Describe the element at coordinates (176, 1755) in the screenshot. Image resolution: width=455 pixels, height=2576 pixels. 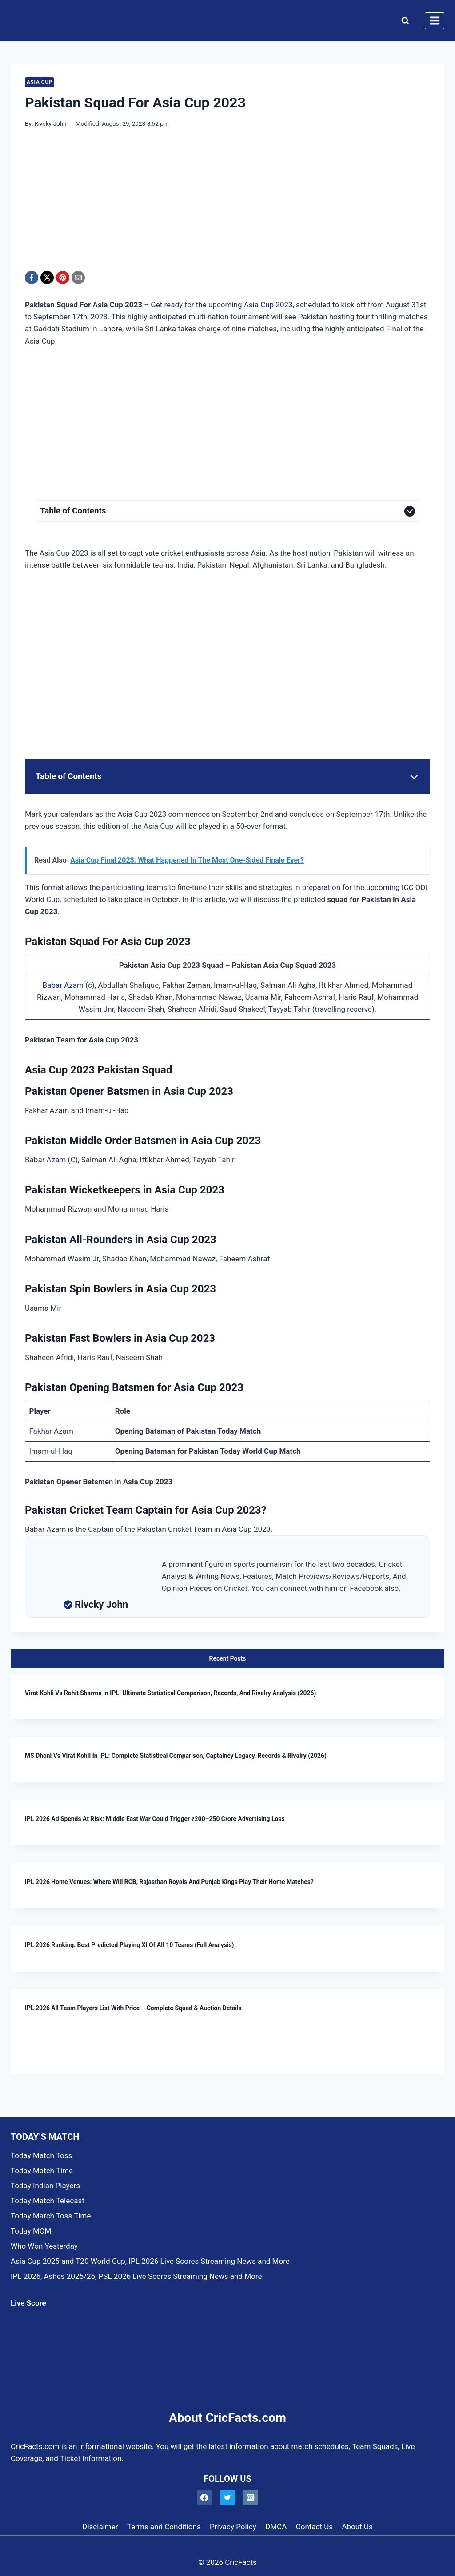
I see `MS Dhoni vs Virat Kohli in IPL: Complete Statistical Comparison, Captaincy Legacy, Records & Rivalry (2026)` at that location.